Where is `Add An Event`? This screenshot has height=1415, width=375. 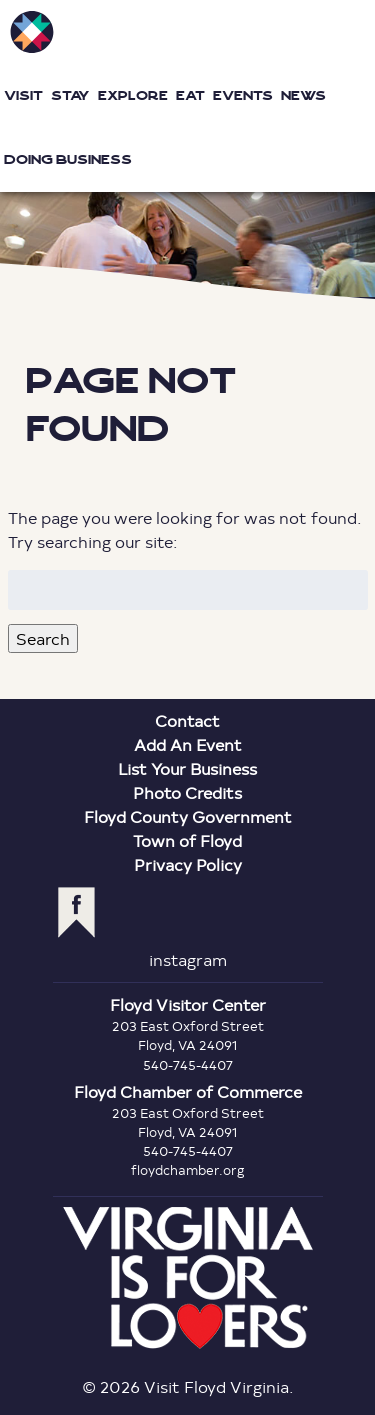 Add An Event is located at coordinates (188, 744).